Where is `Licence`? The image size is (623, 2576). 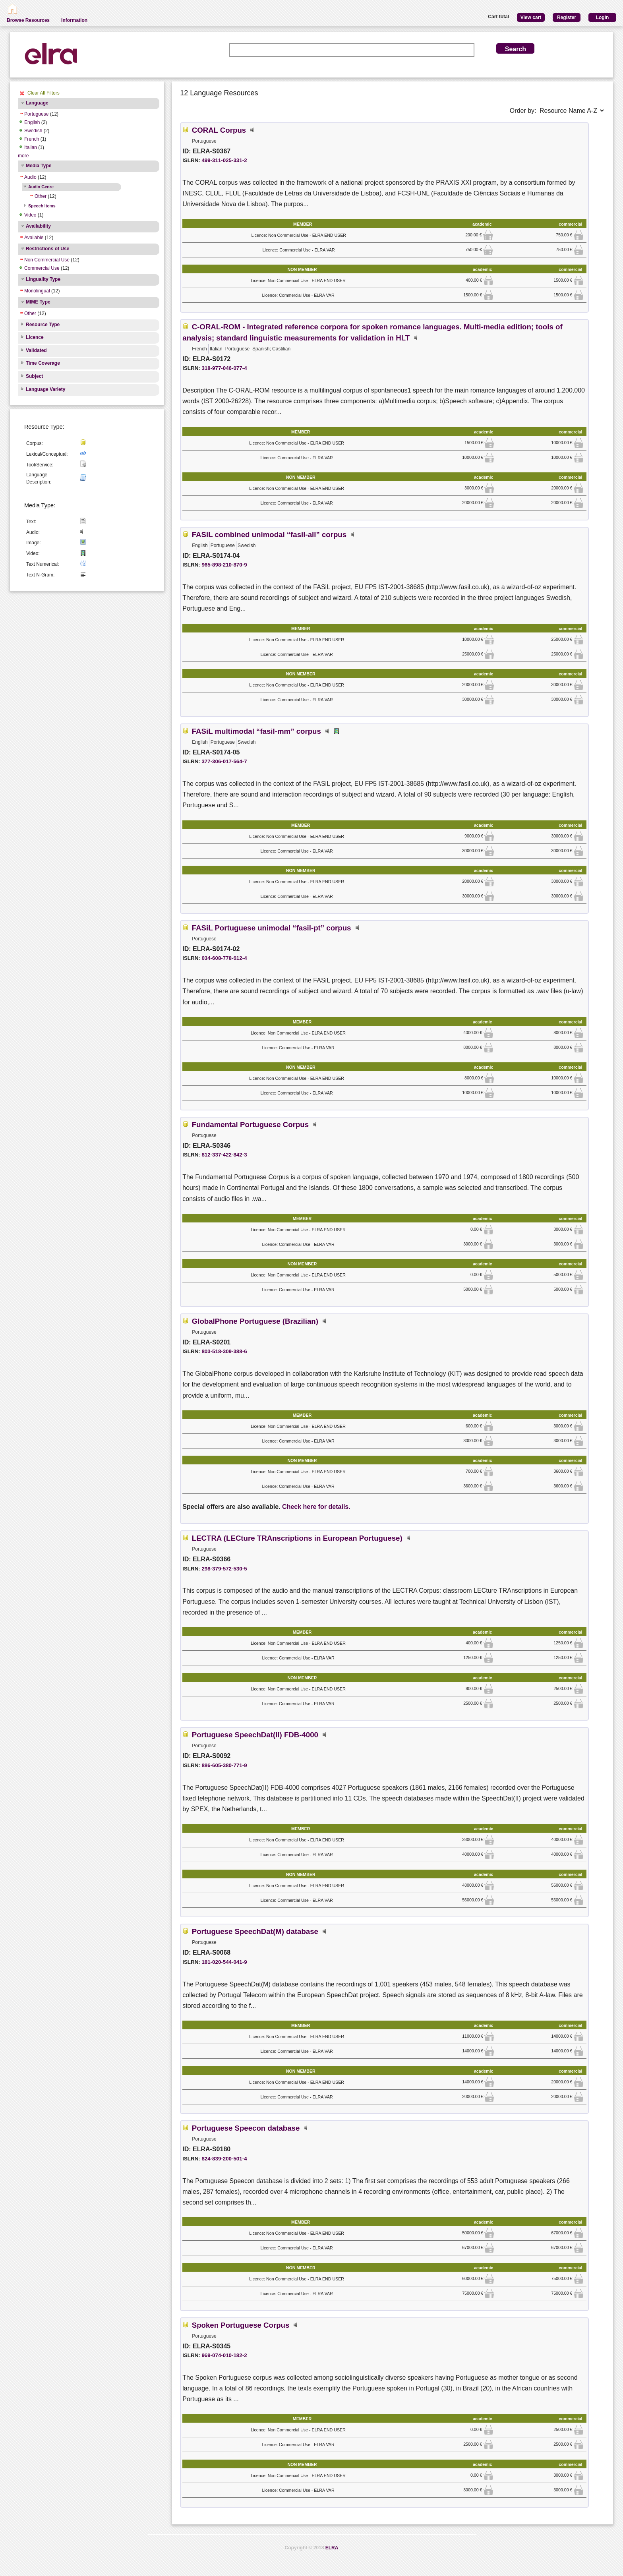 Licence is located at coordinates (35, 337).